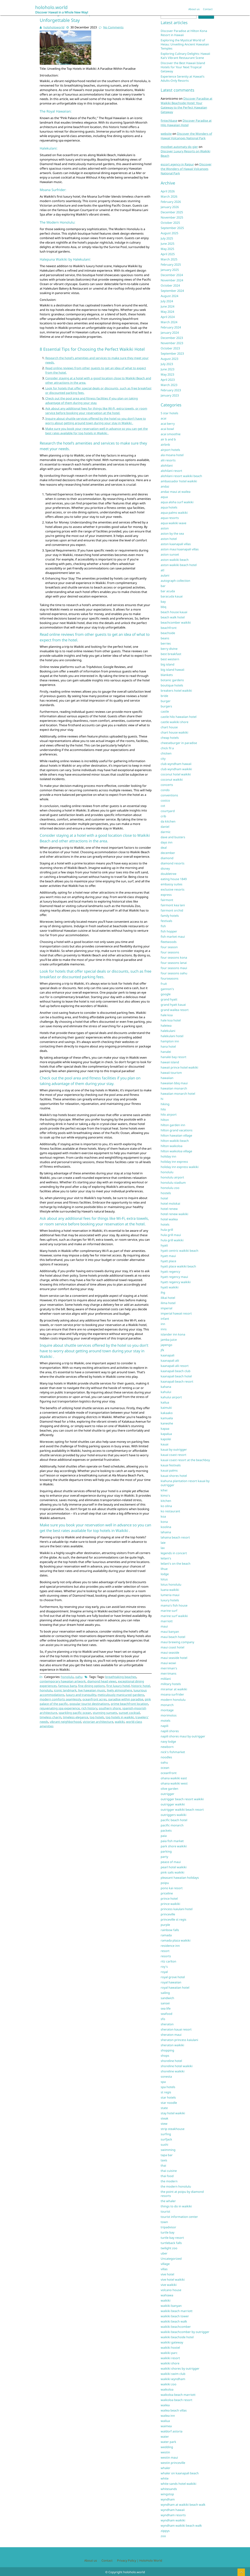 Image resolution: width=250 pixels, height=2576 pixels. What do you see at coordinates (176, 2029) in the screenshot?
I see `sheraton kauai resort` at bounding box center [176, 2029].